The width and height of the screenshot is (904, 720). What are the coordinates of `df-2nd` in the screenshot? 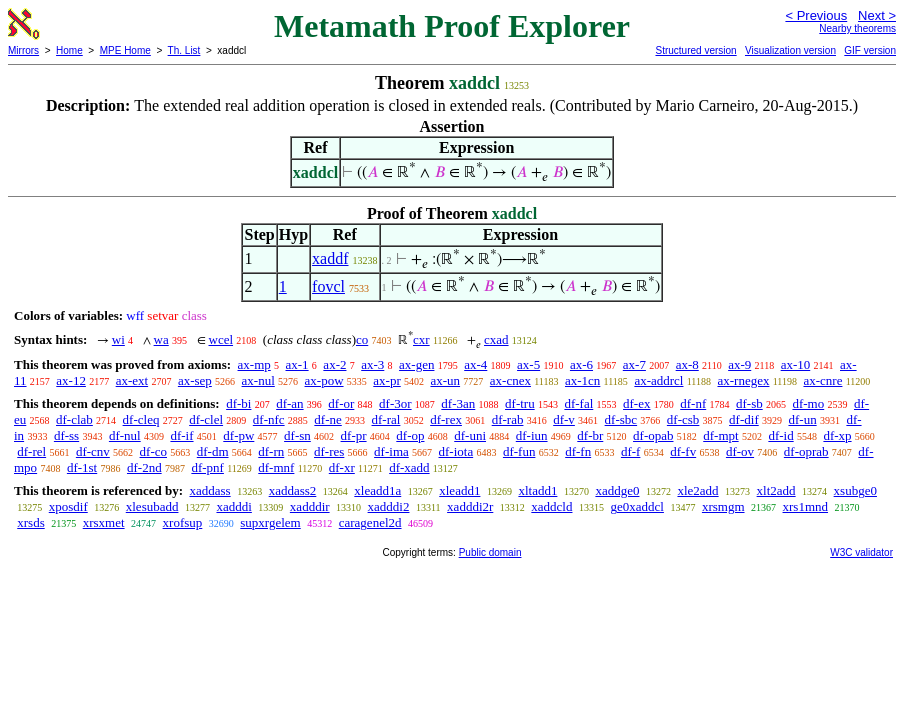 It's located at (144, 467).